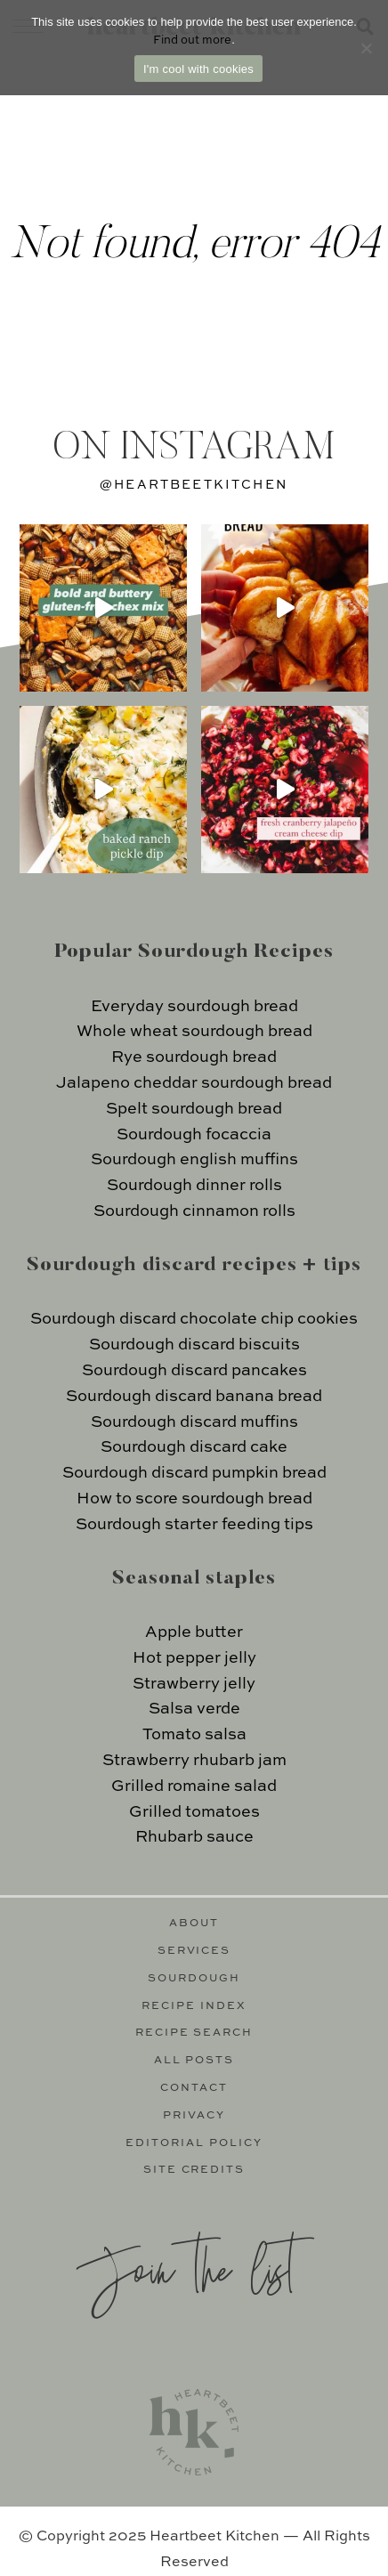 Image resolution: width=388 pixels, height=2576 pixels. Describe the element at coordinates (194, 1978) in the screenshot. I see `Sourdough` at that location.